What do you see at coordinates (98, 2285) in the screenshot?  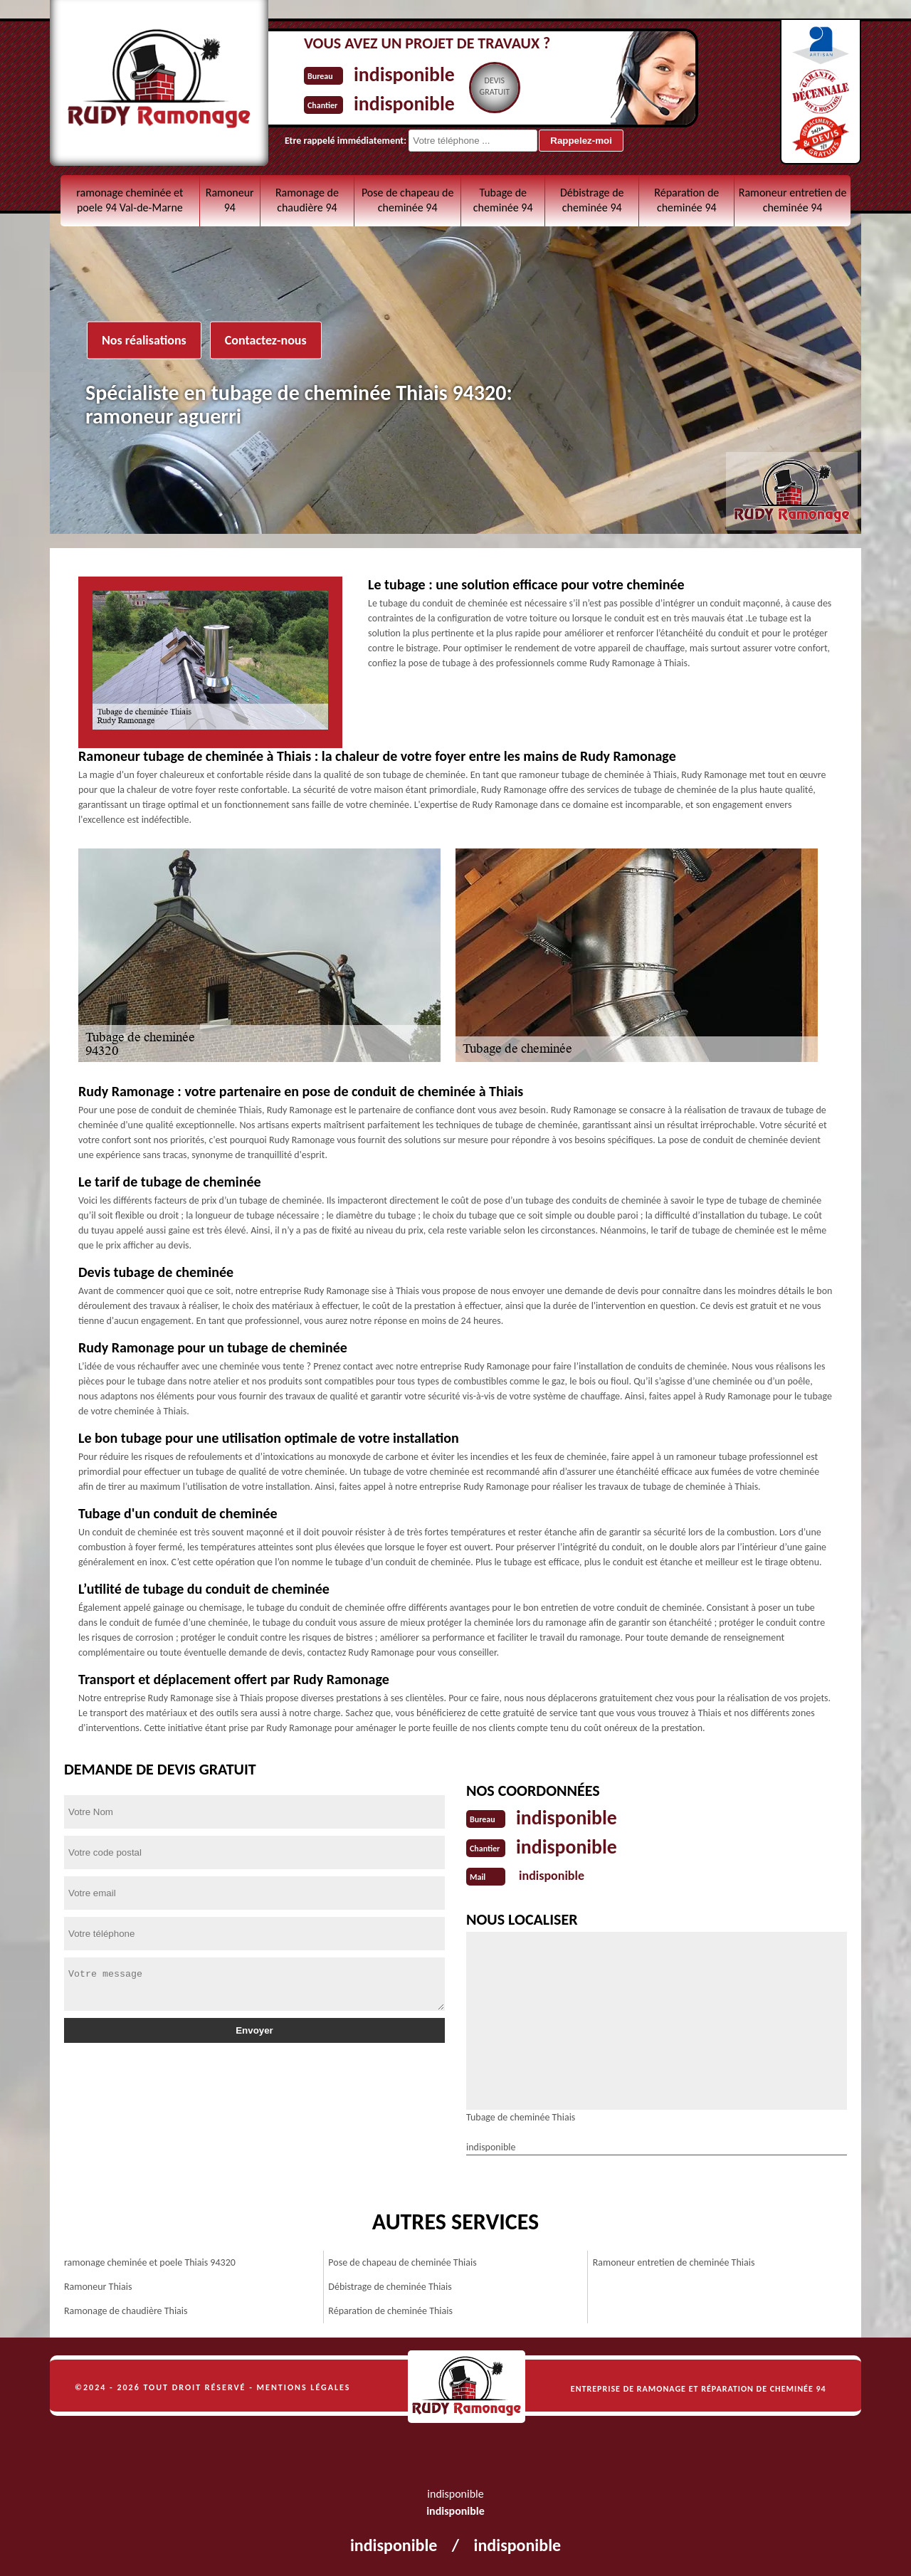 I see `Ramoneur Thiais` at bounding box center [98, 2285].